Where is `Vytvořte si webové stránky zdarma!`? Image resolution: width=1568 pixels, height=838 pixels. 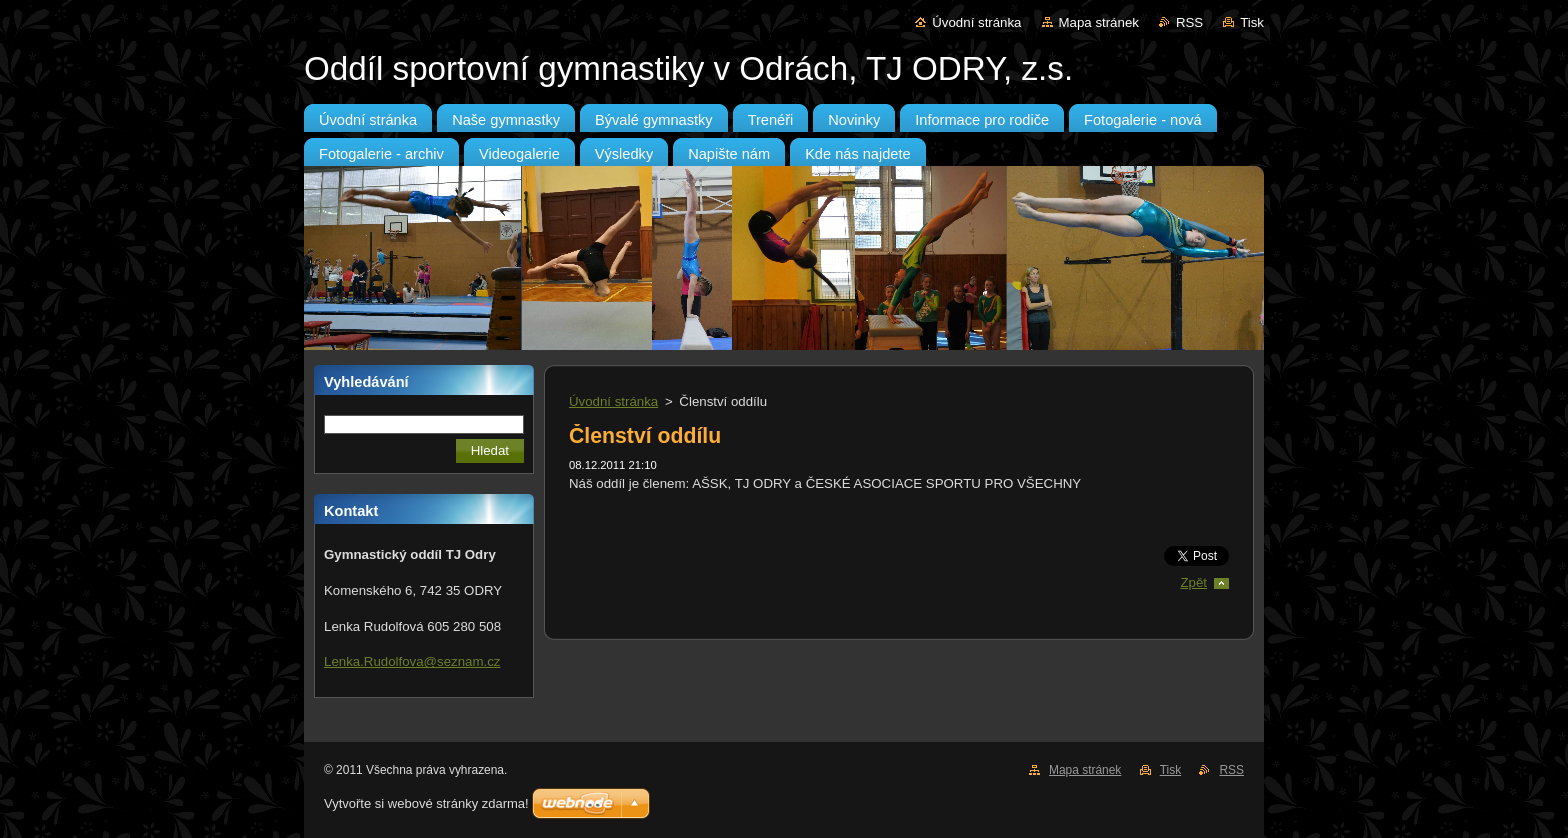
Vytvořte si webové stránky zdarma! is located at coordinates (426, 803).